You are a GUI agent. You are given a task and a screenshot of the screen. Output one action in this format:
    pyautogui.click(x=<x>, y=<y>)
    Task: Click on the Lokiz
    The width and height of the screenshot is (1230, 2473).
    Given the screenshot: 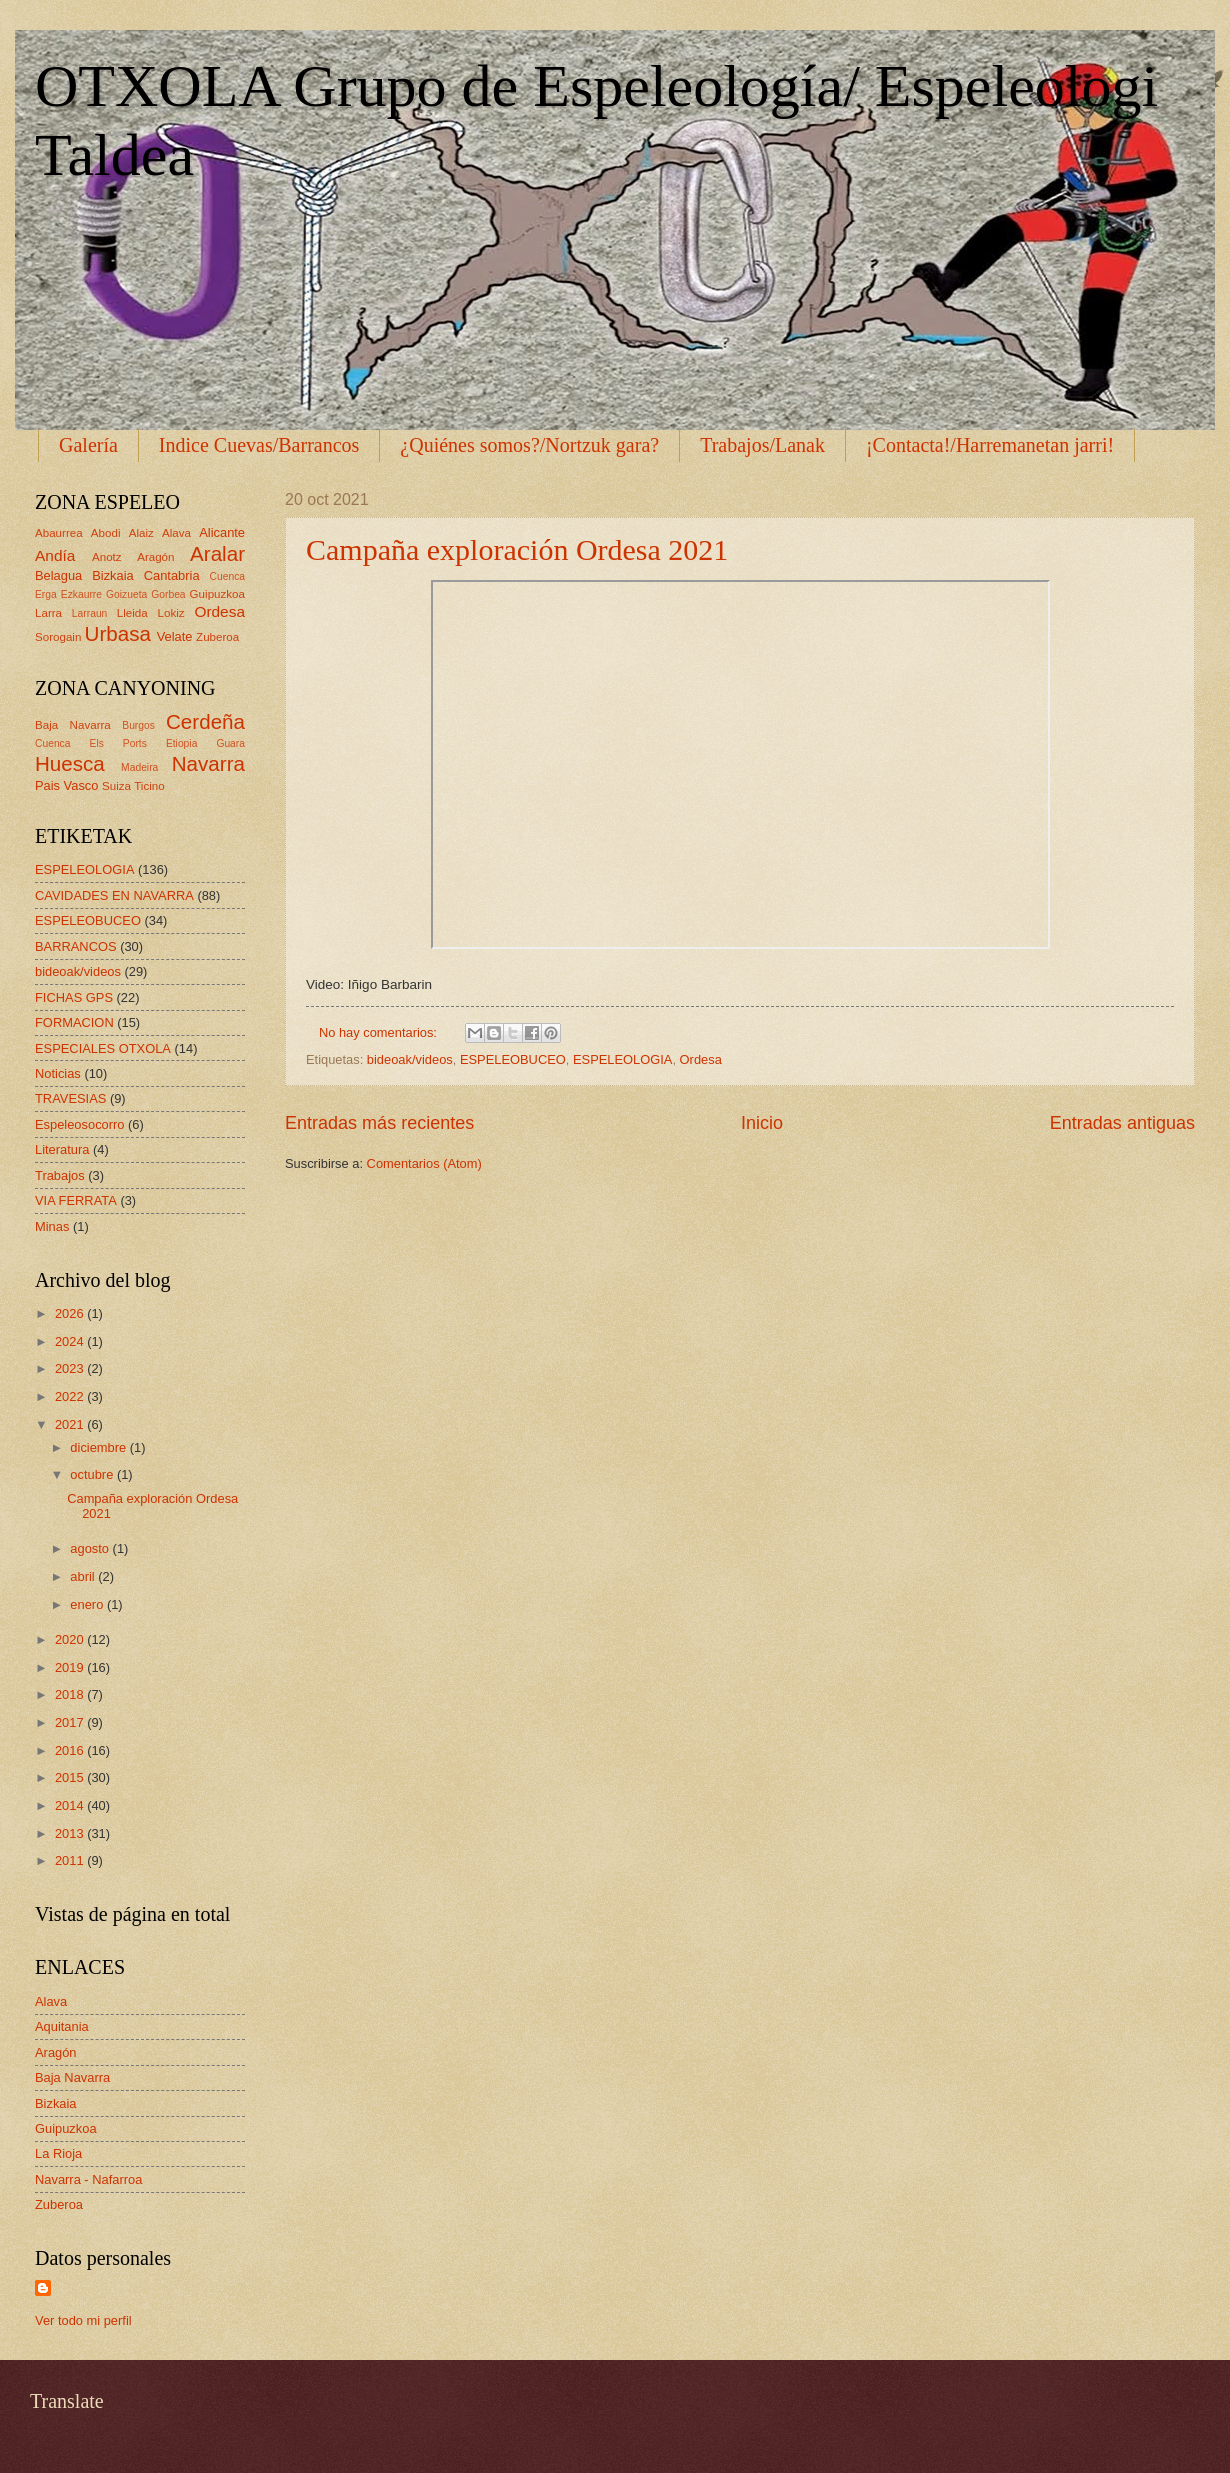 What is the action you would take?
    pyautogui.click(x=171, y=613)
    